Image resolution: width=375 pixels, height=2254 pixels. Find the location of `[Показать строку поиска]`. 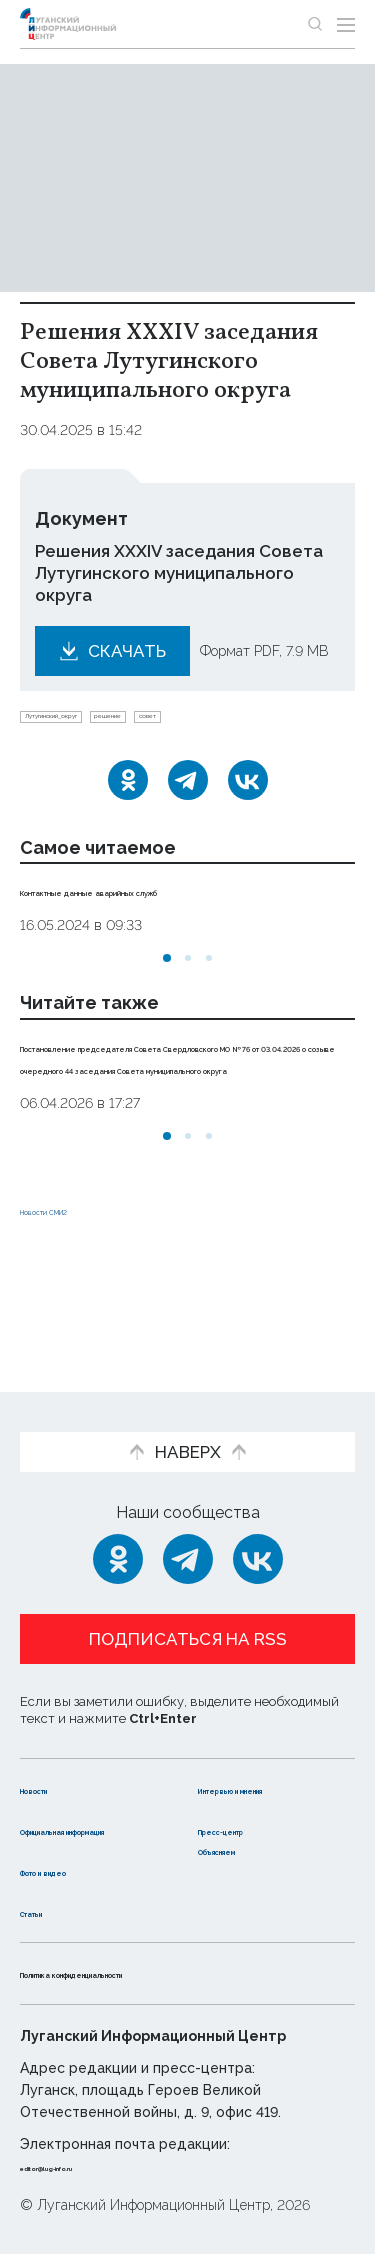

[Показать строку поиска] is located at coordinates (315, 24).